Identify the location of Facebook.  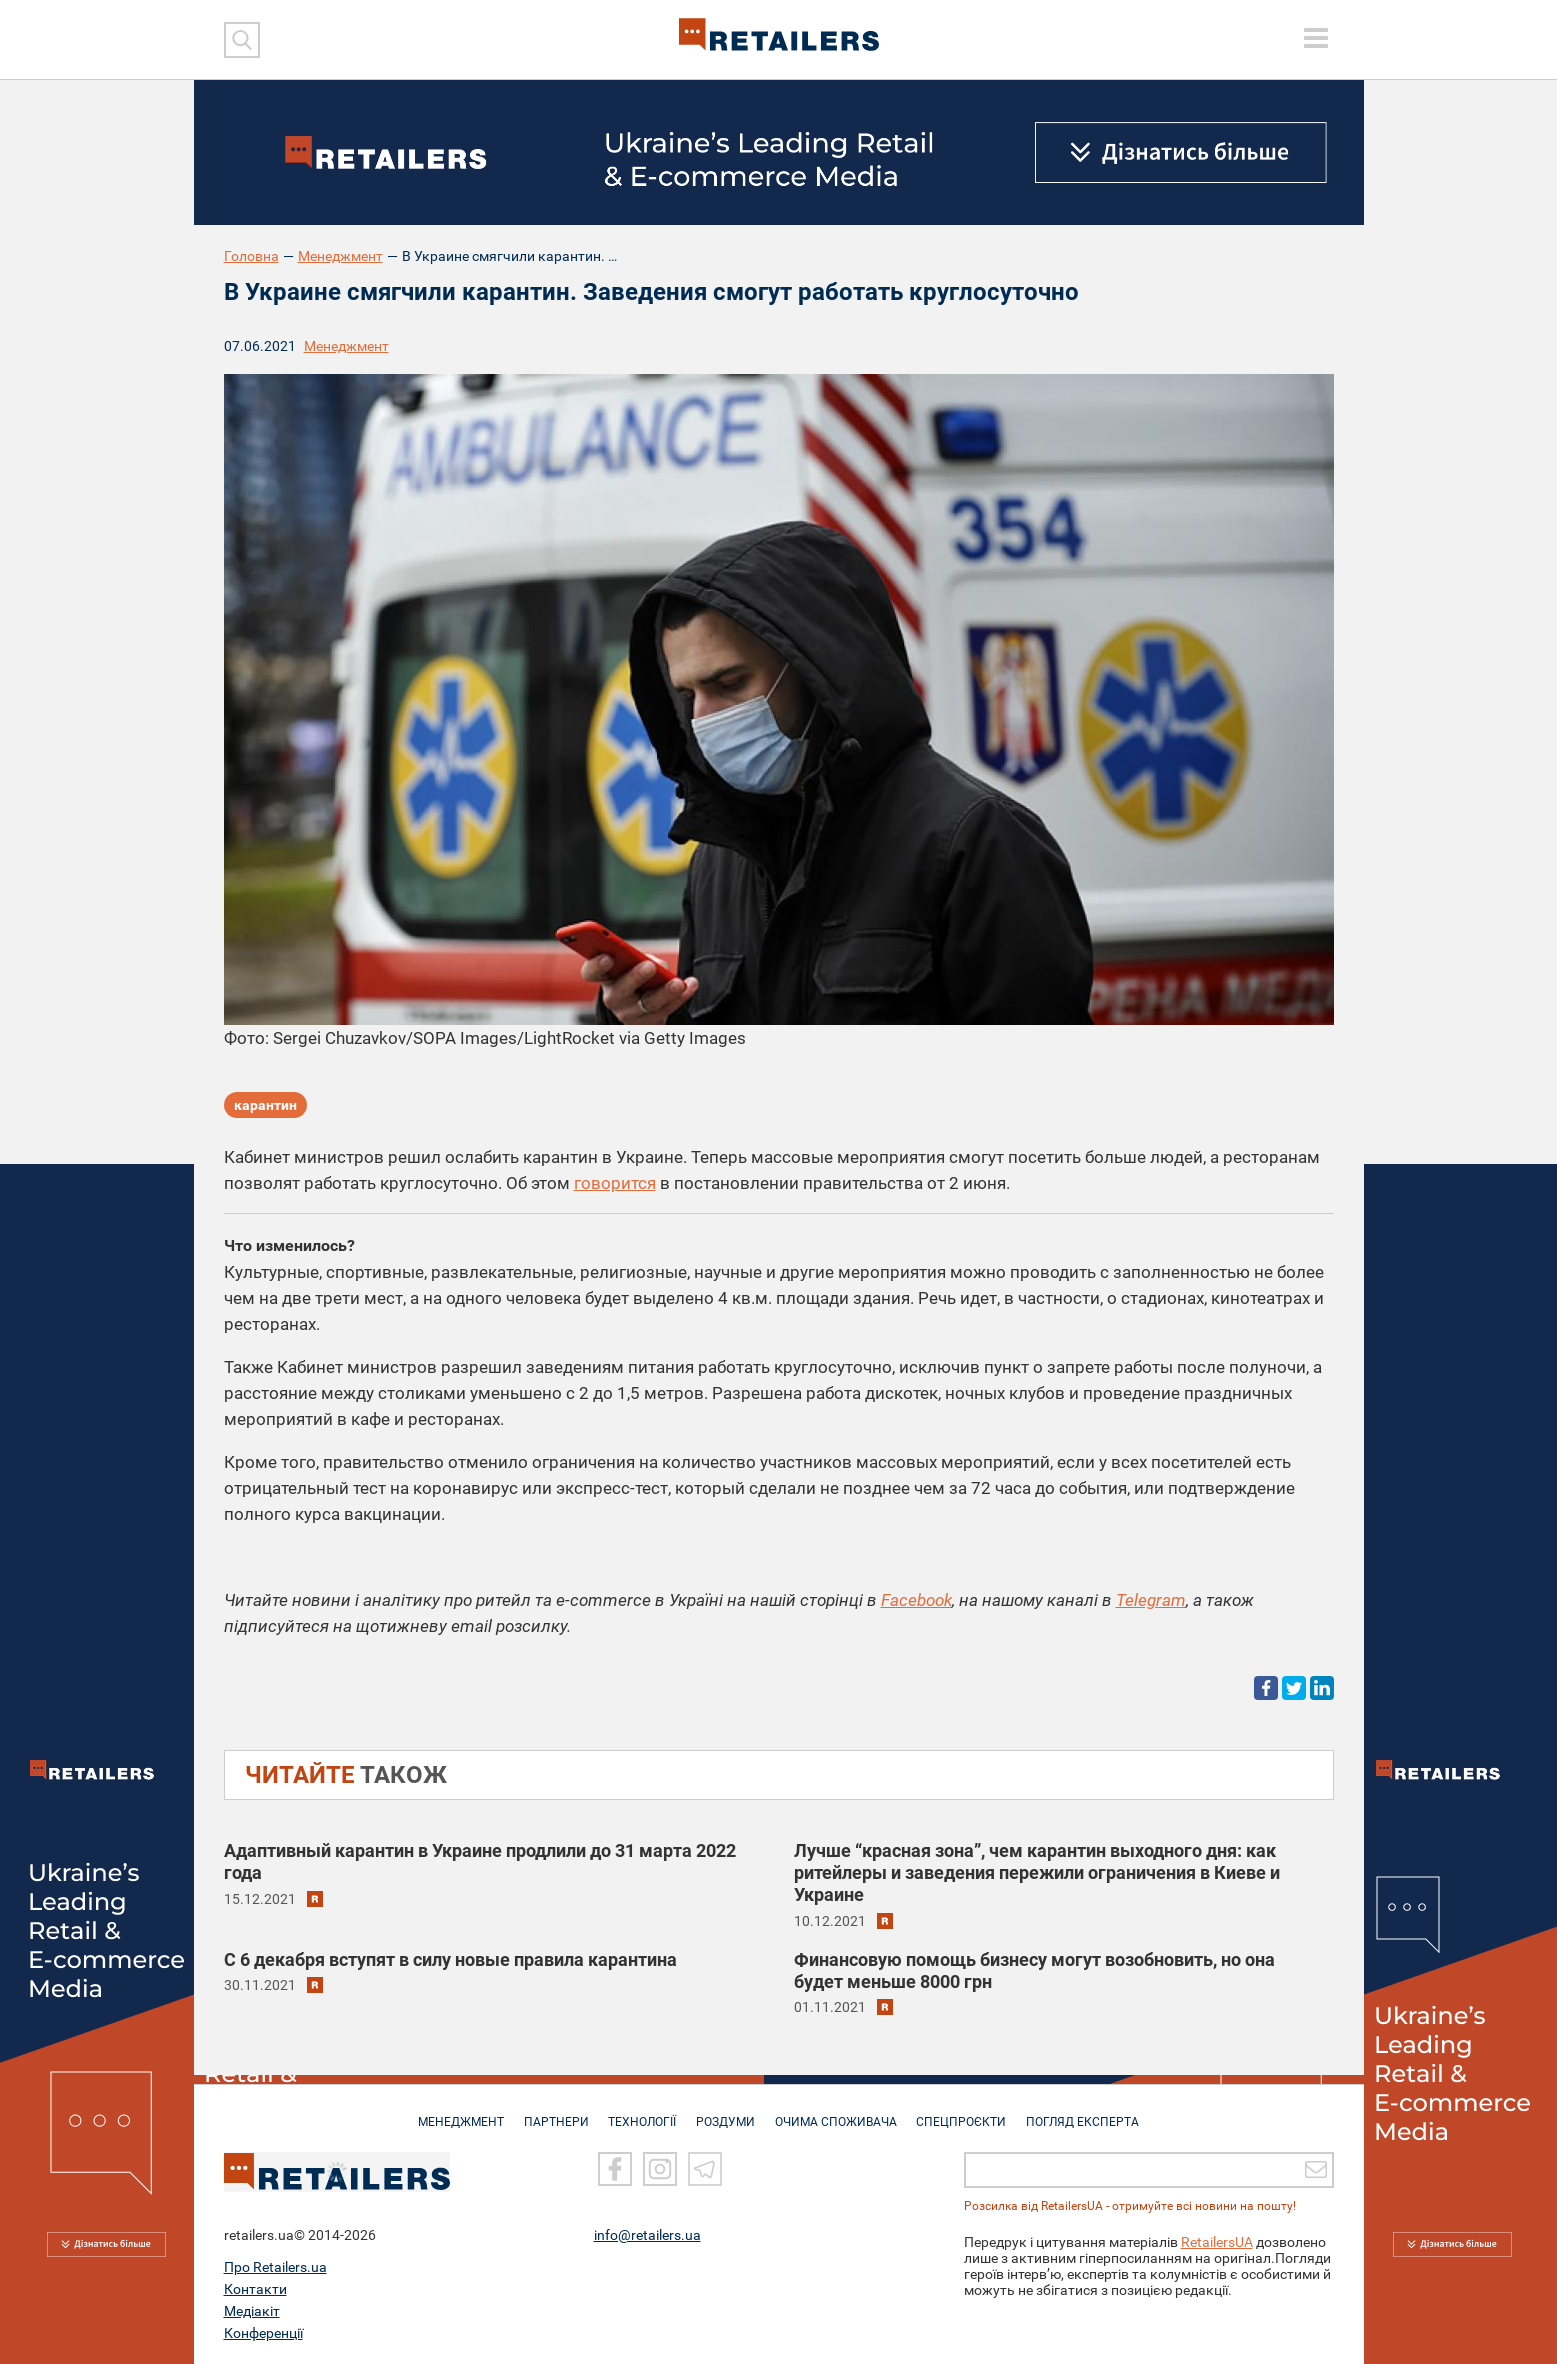
(916, 1600).